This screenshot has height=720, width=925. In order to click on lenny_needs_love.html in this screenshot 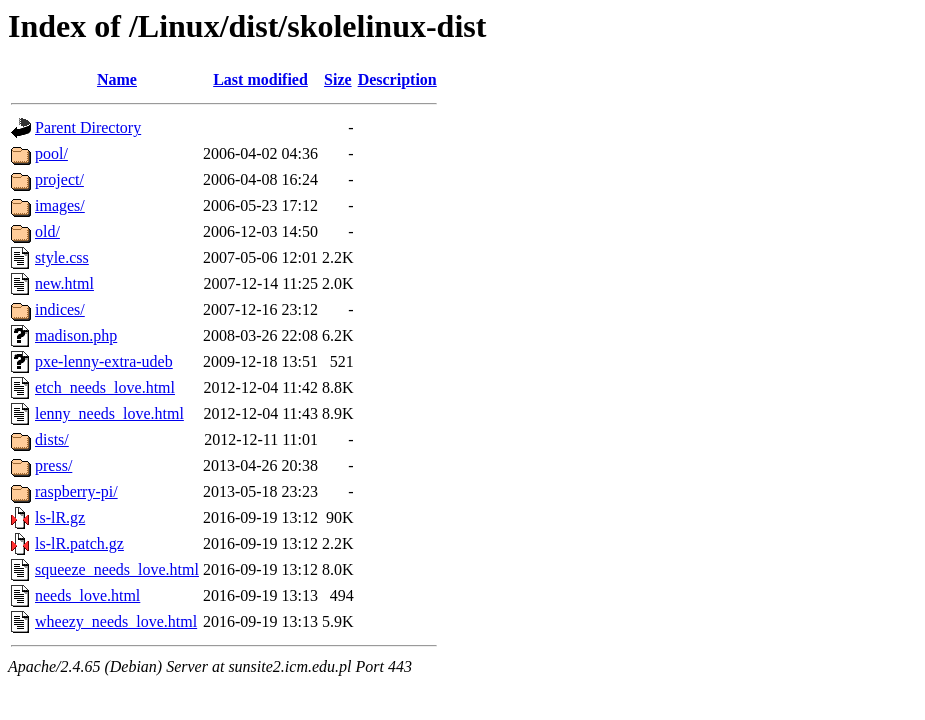, I will do `click(109, 413)`.